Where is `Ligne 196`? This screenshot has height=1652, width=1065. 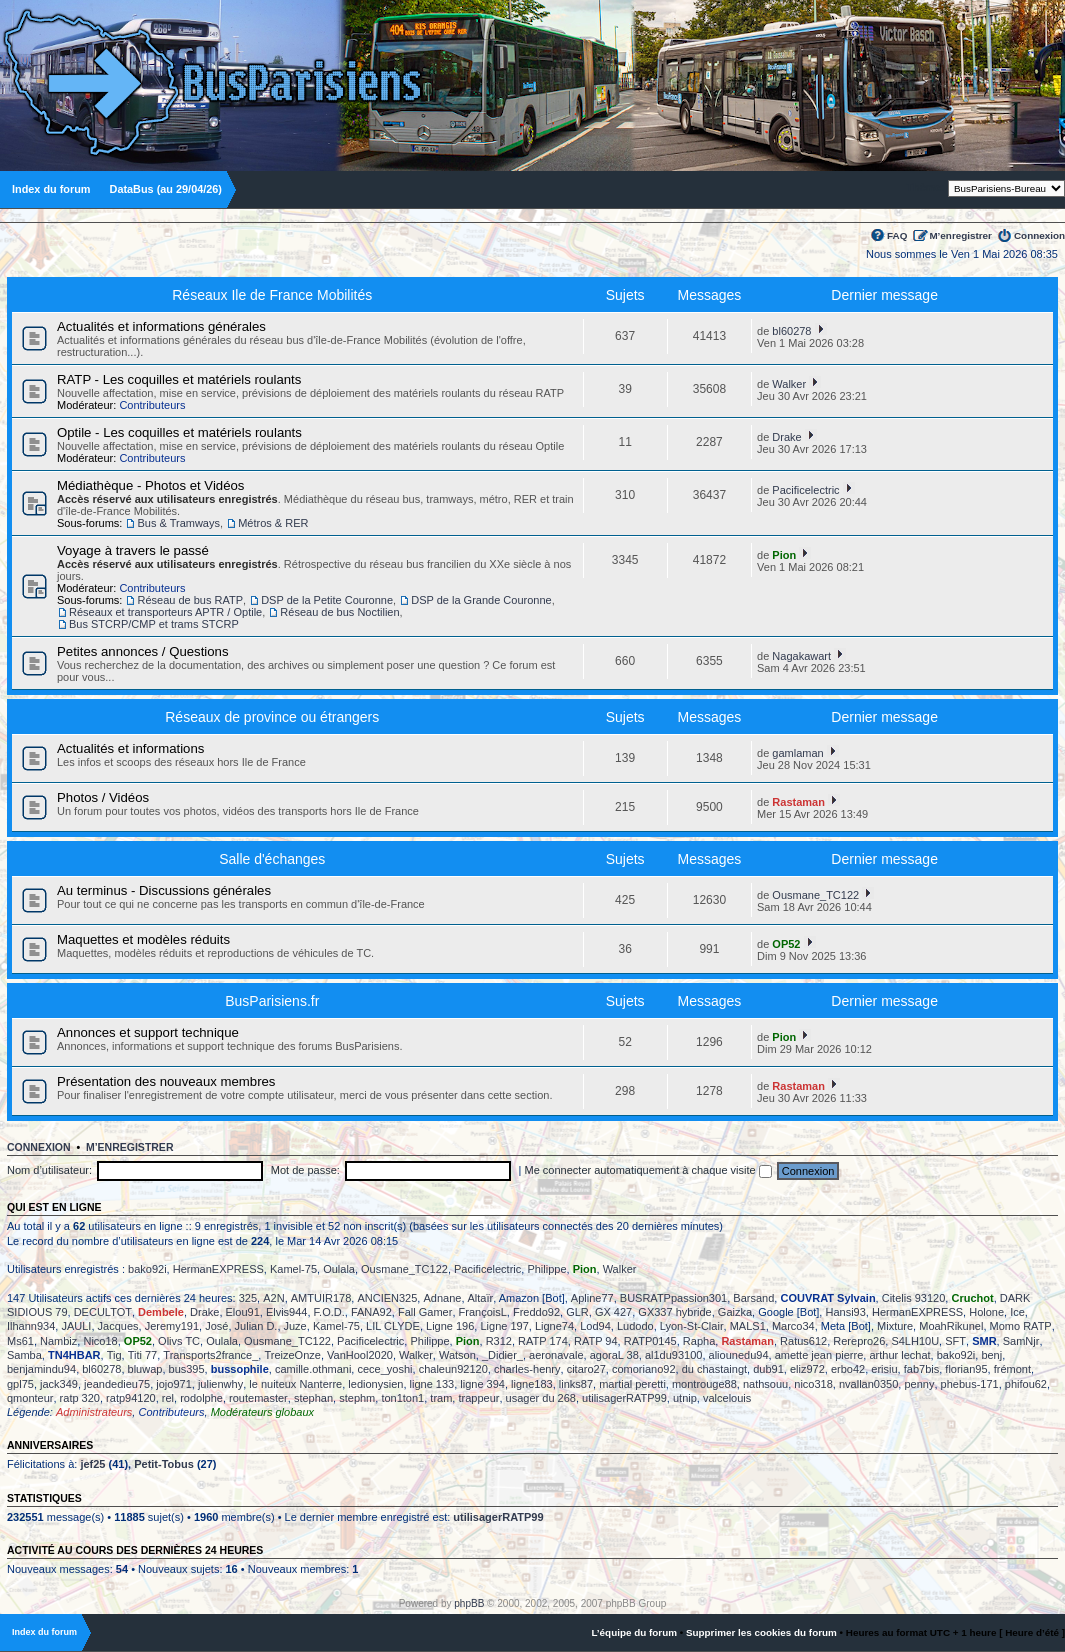 Ligne 196 is located at coordinates (450, 1326).